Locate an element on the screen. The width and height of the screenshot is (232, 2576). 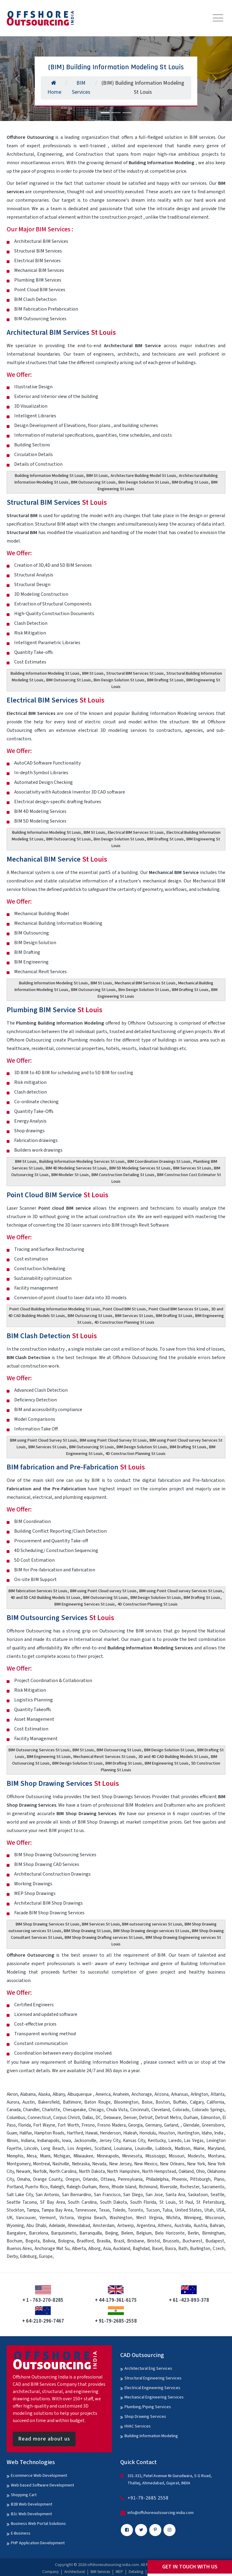
UK is located at coordinates (9, 2218).